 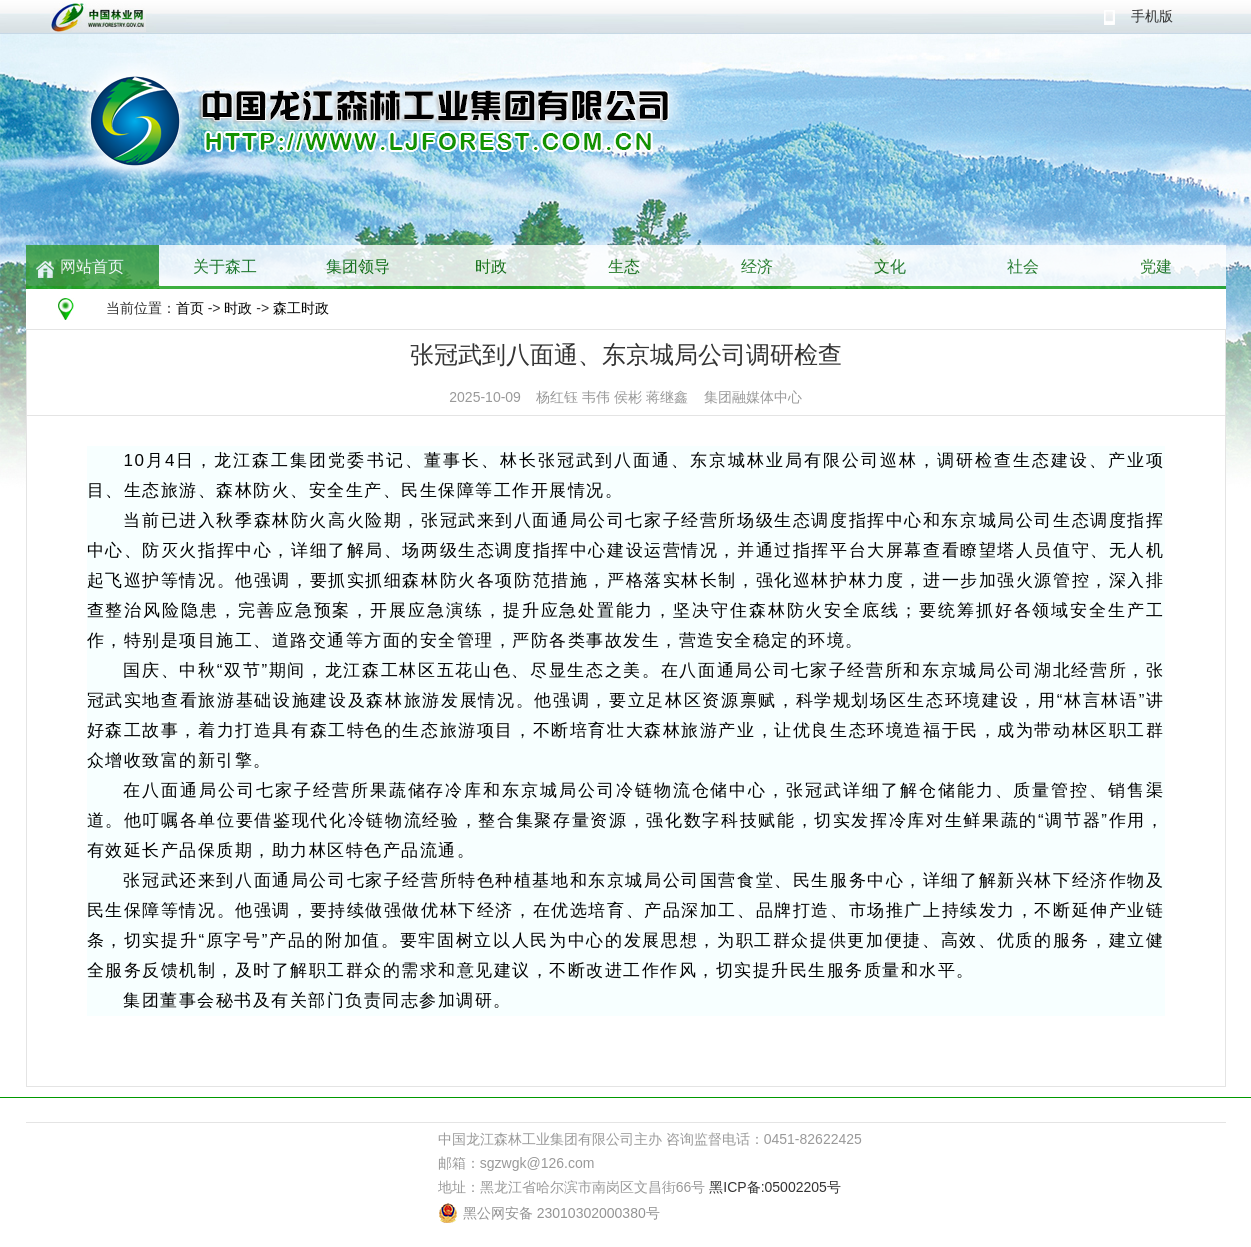 What do you see at coordinates (358, 266) in the screenshot?
I see `集团领导` at bounding box center [358, 266].